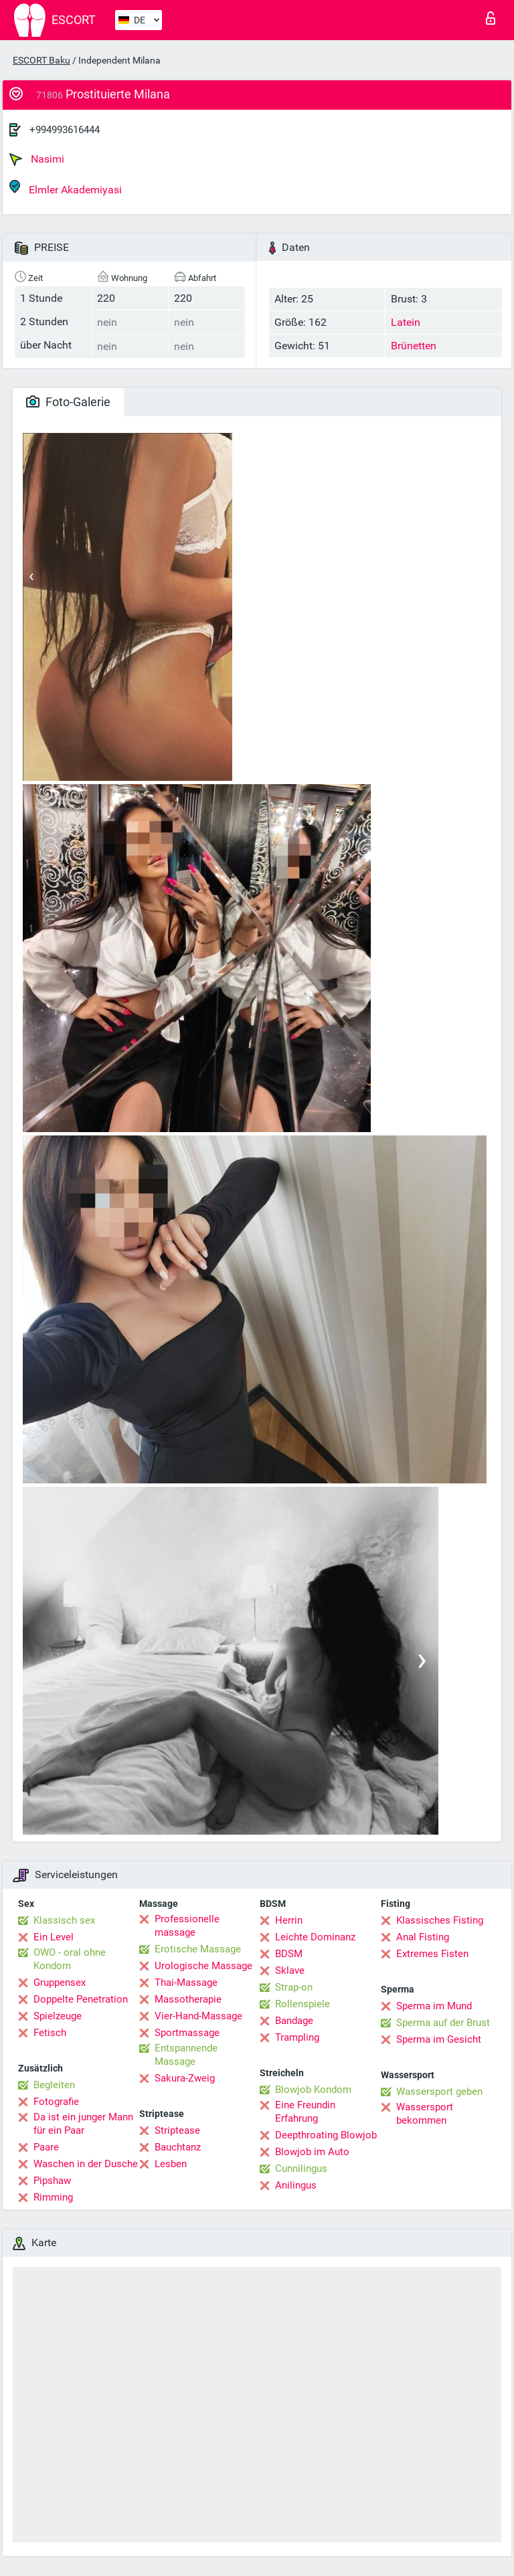 This screenshot has width=514, height=2576. I want to click on Wassersport geben, so click(439, 2092).